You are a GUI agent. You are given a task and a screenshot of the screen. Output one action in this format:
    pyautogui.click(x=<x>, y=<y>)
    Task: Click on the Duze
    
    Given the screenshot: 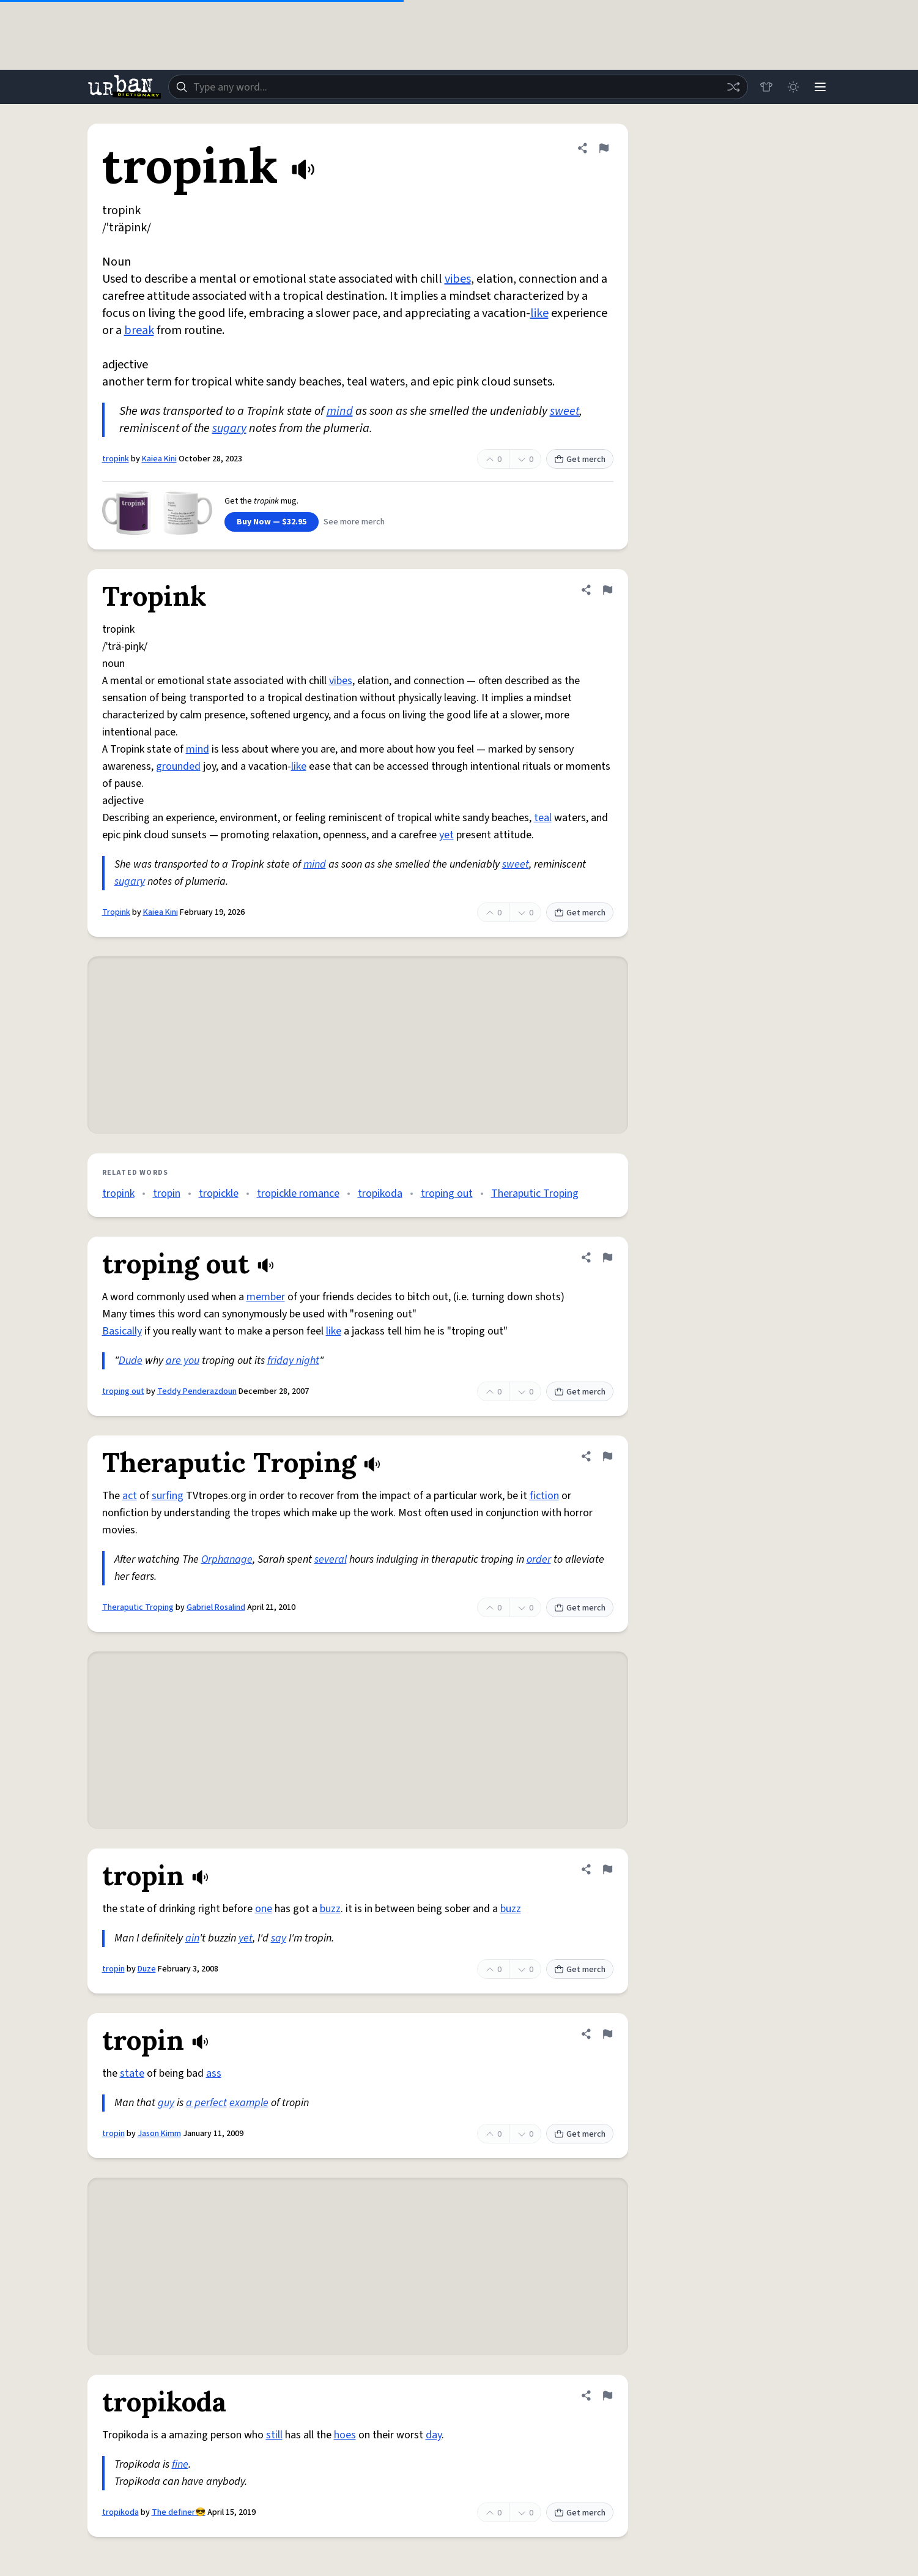 What is the action you would take?
    pyautogui.click(x=147, y=1969)
    